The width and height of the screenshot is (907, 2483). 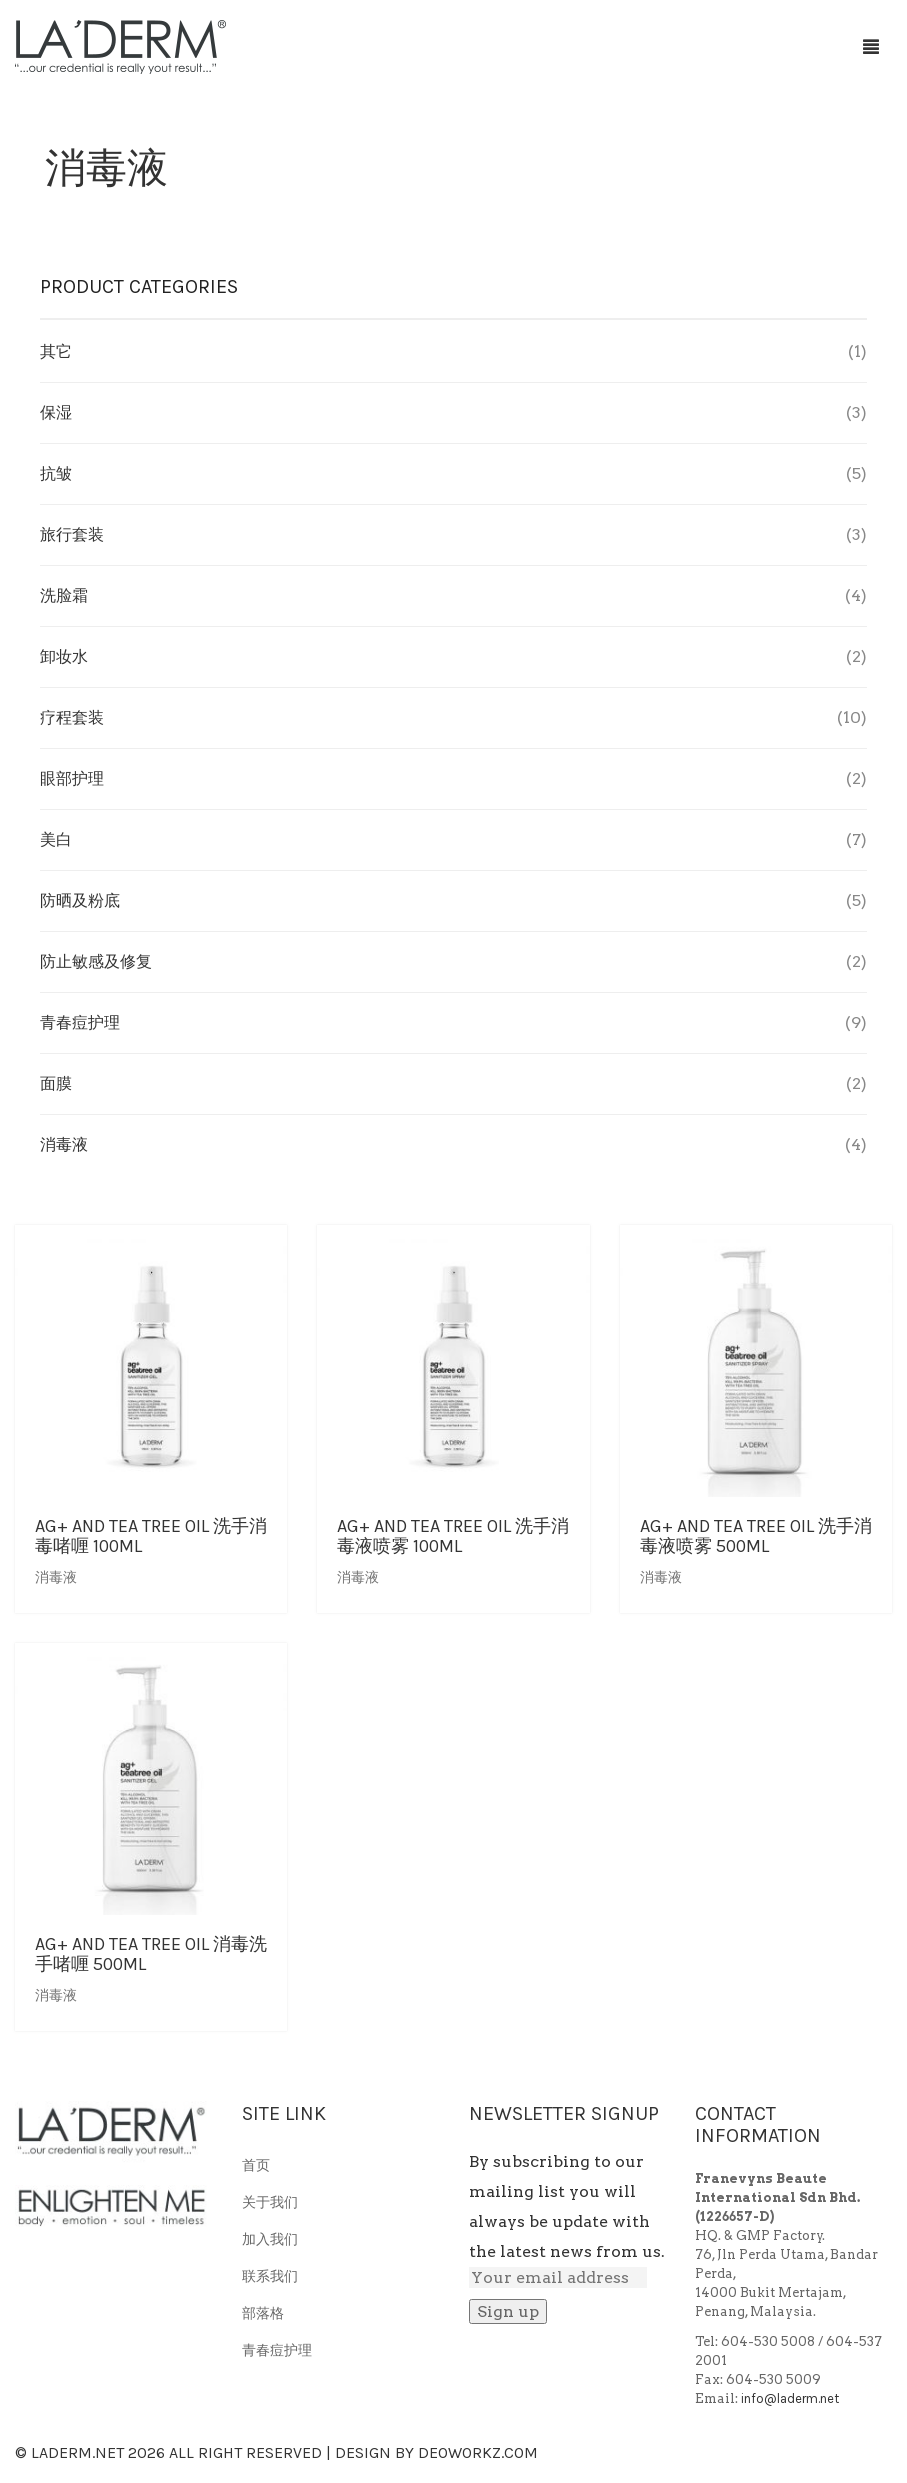 I want to click on 其它, so click(x=56, y=351).